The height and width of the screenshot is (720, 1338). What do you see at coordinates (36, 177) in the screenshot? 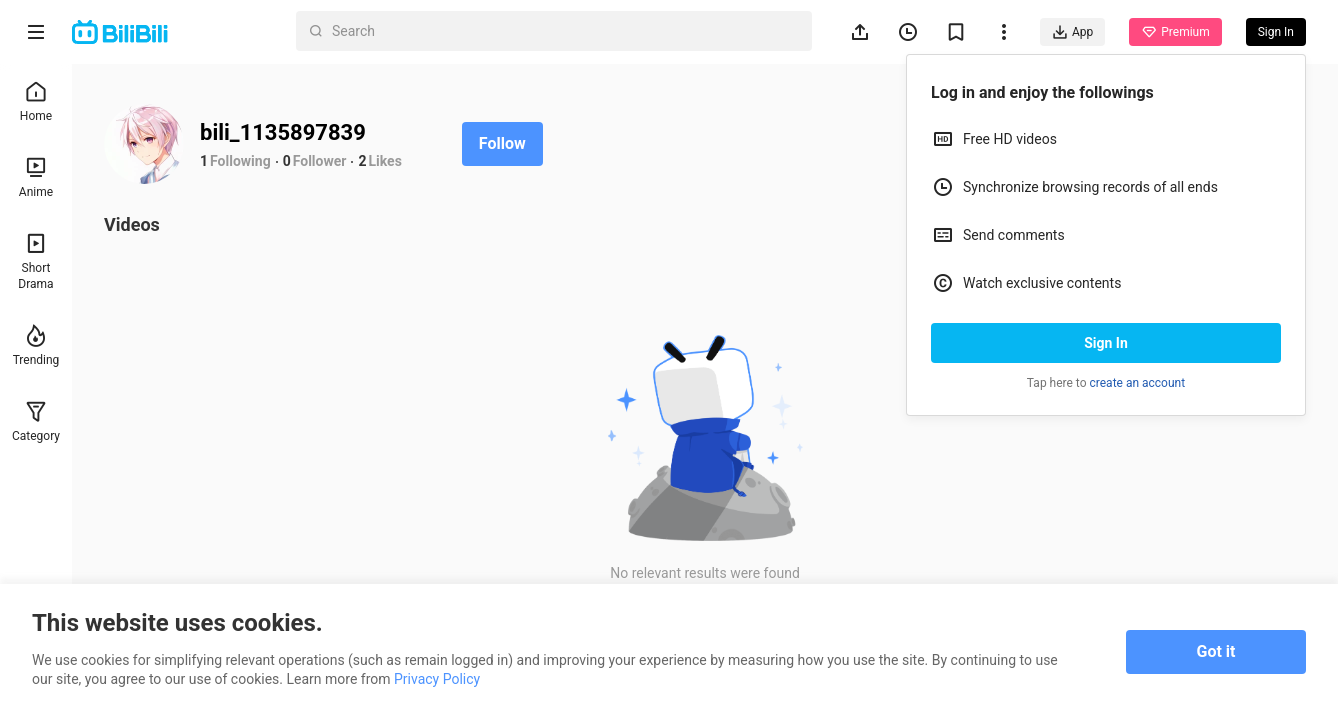
I see `Anime` at bounding box center [36, 177].